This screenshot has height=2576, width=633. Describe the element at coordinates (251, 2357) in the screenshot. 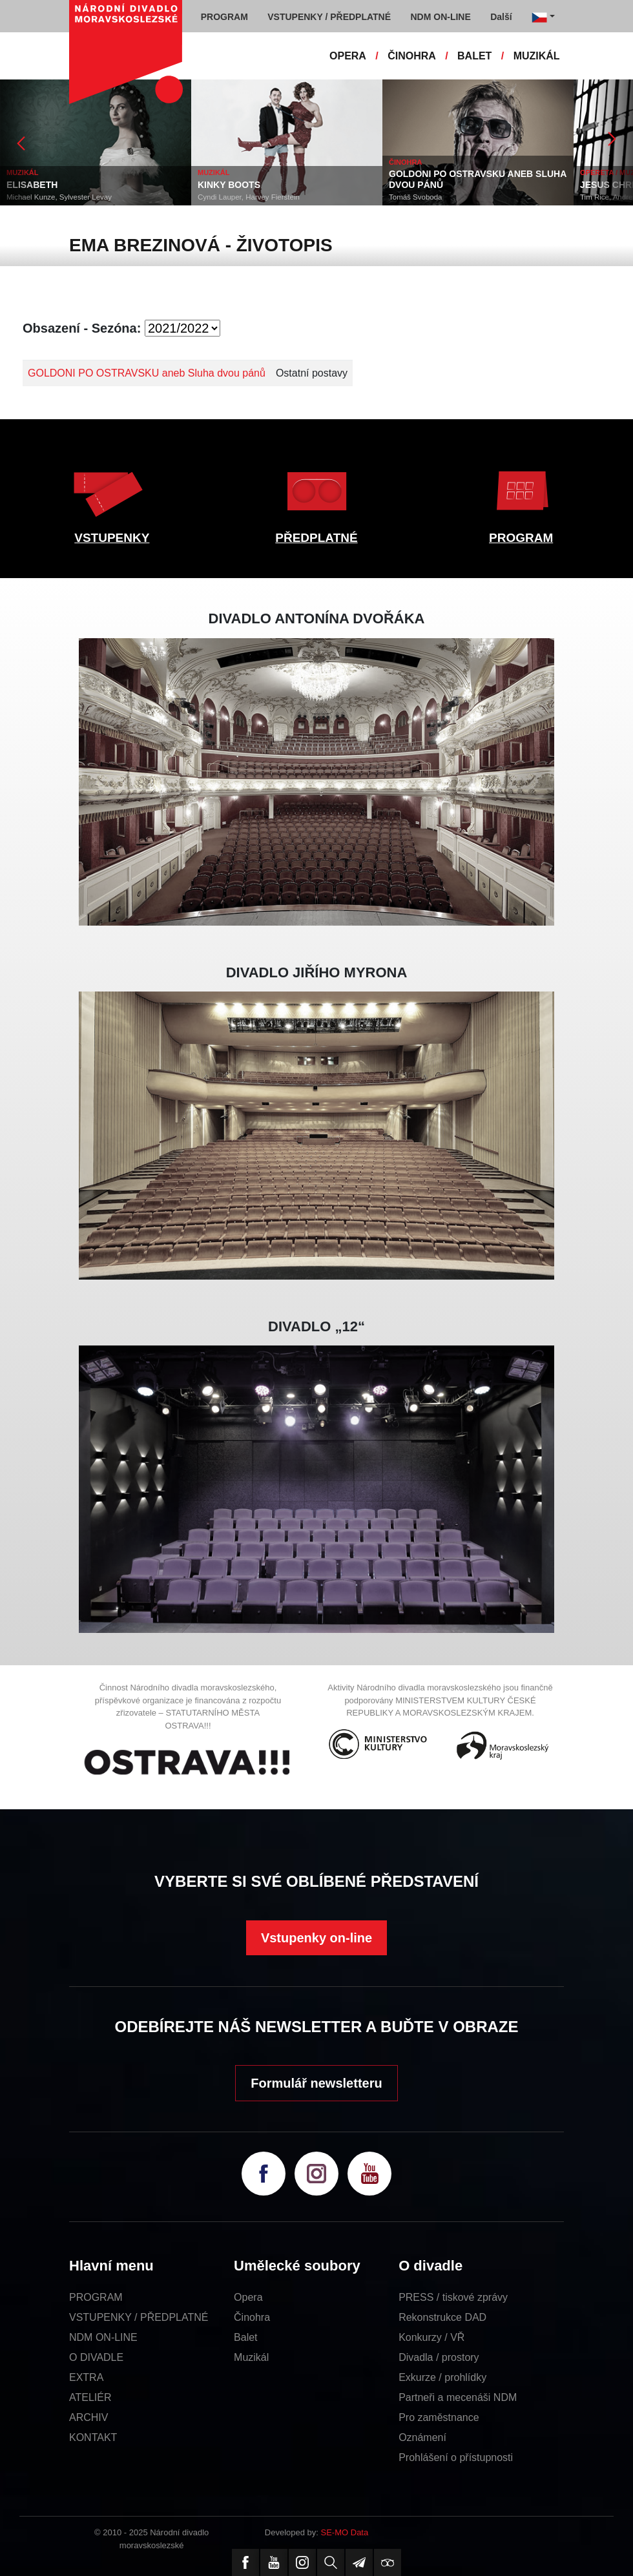

I see `Muzikál` at that location.